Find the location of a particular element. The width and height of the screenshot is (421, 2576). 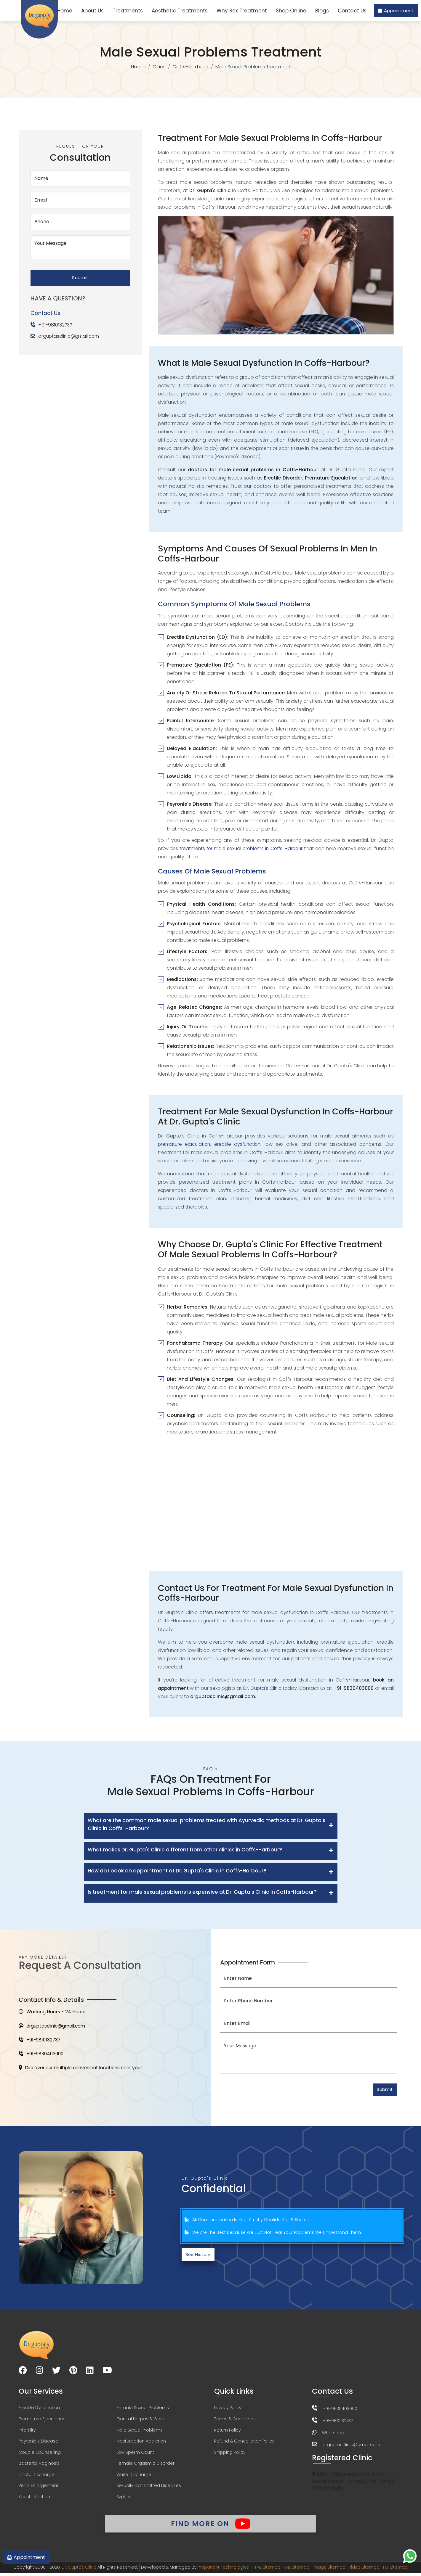

Blogs is located at coordinates (322, 10).